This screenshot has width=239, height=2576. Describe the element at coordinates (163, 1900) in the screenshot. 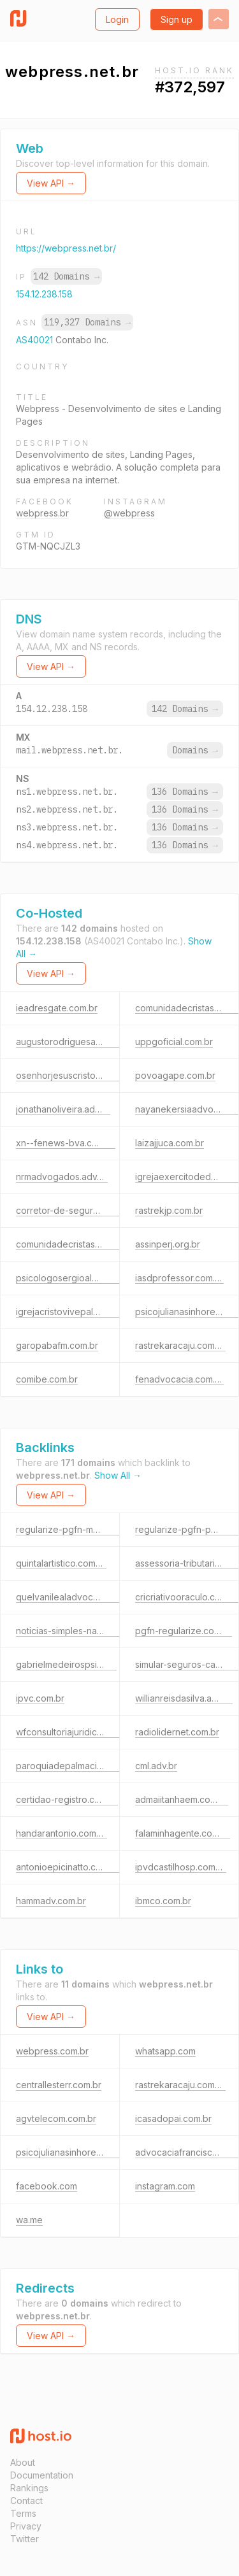

I see `ibmco.com.br` at that location.